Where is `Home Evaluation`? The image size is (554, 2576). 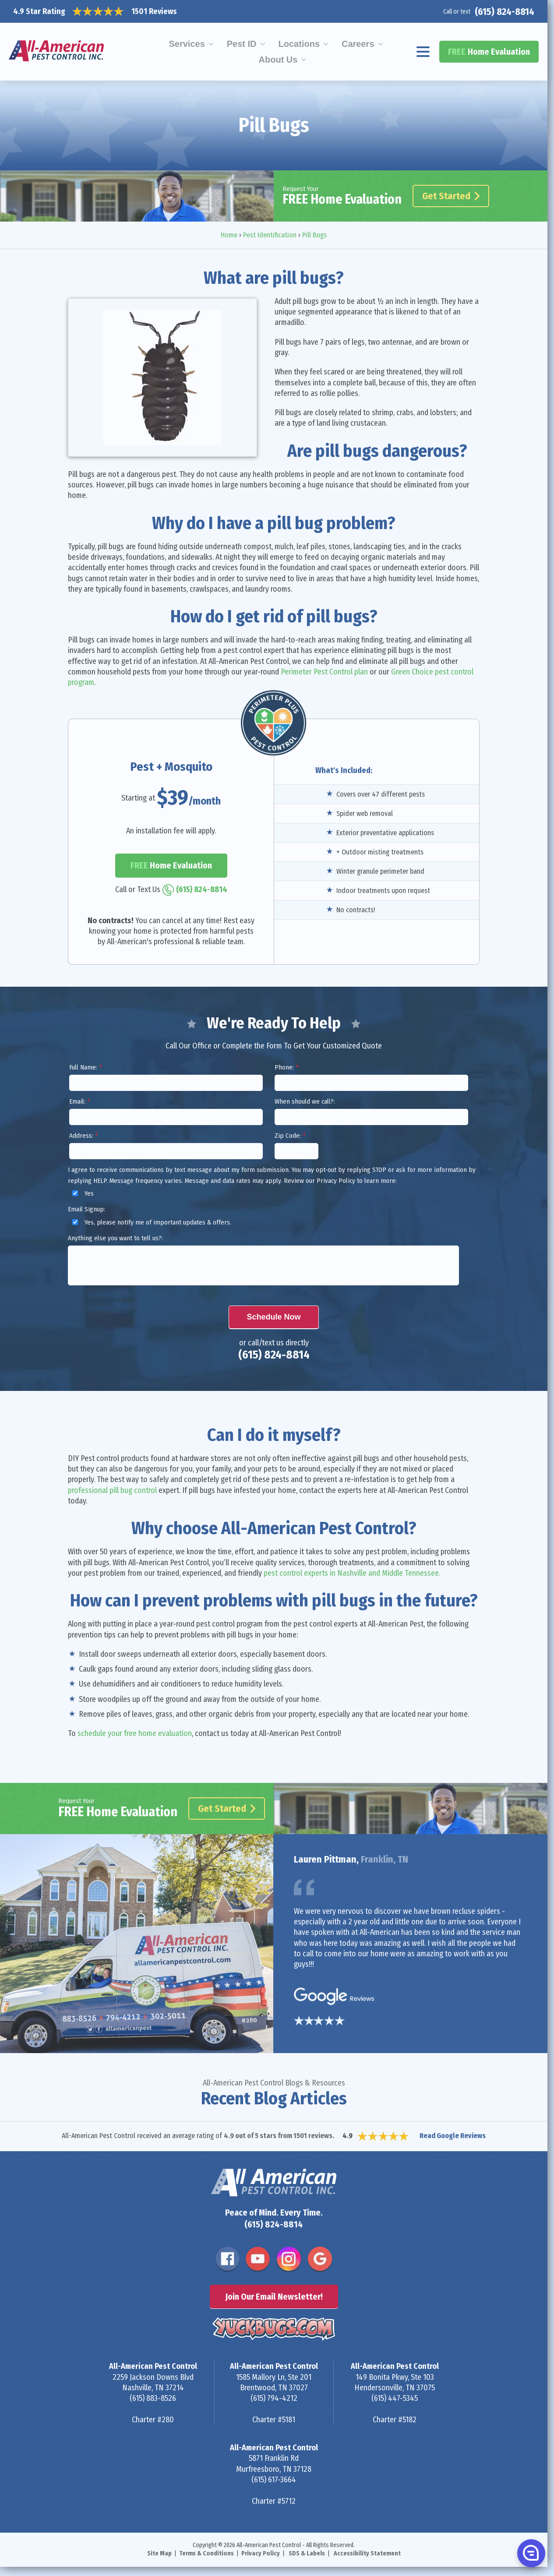
Home Evaluation is located at coordinates (489, 51).